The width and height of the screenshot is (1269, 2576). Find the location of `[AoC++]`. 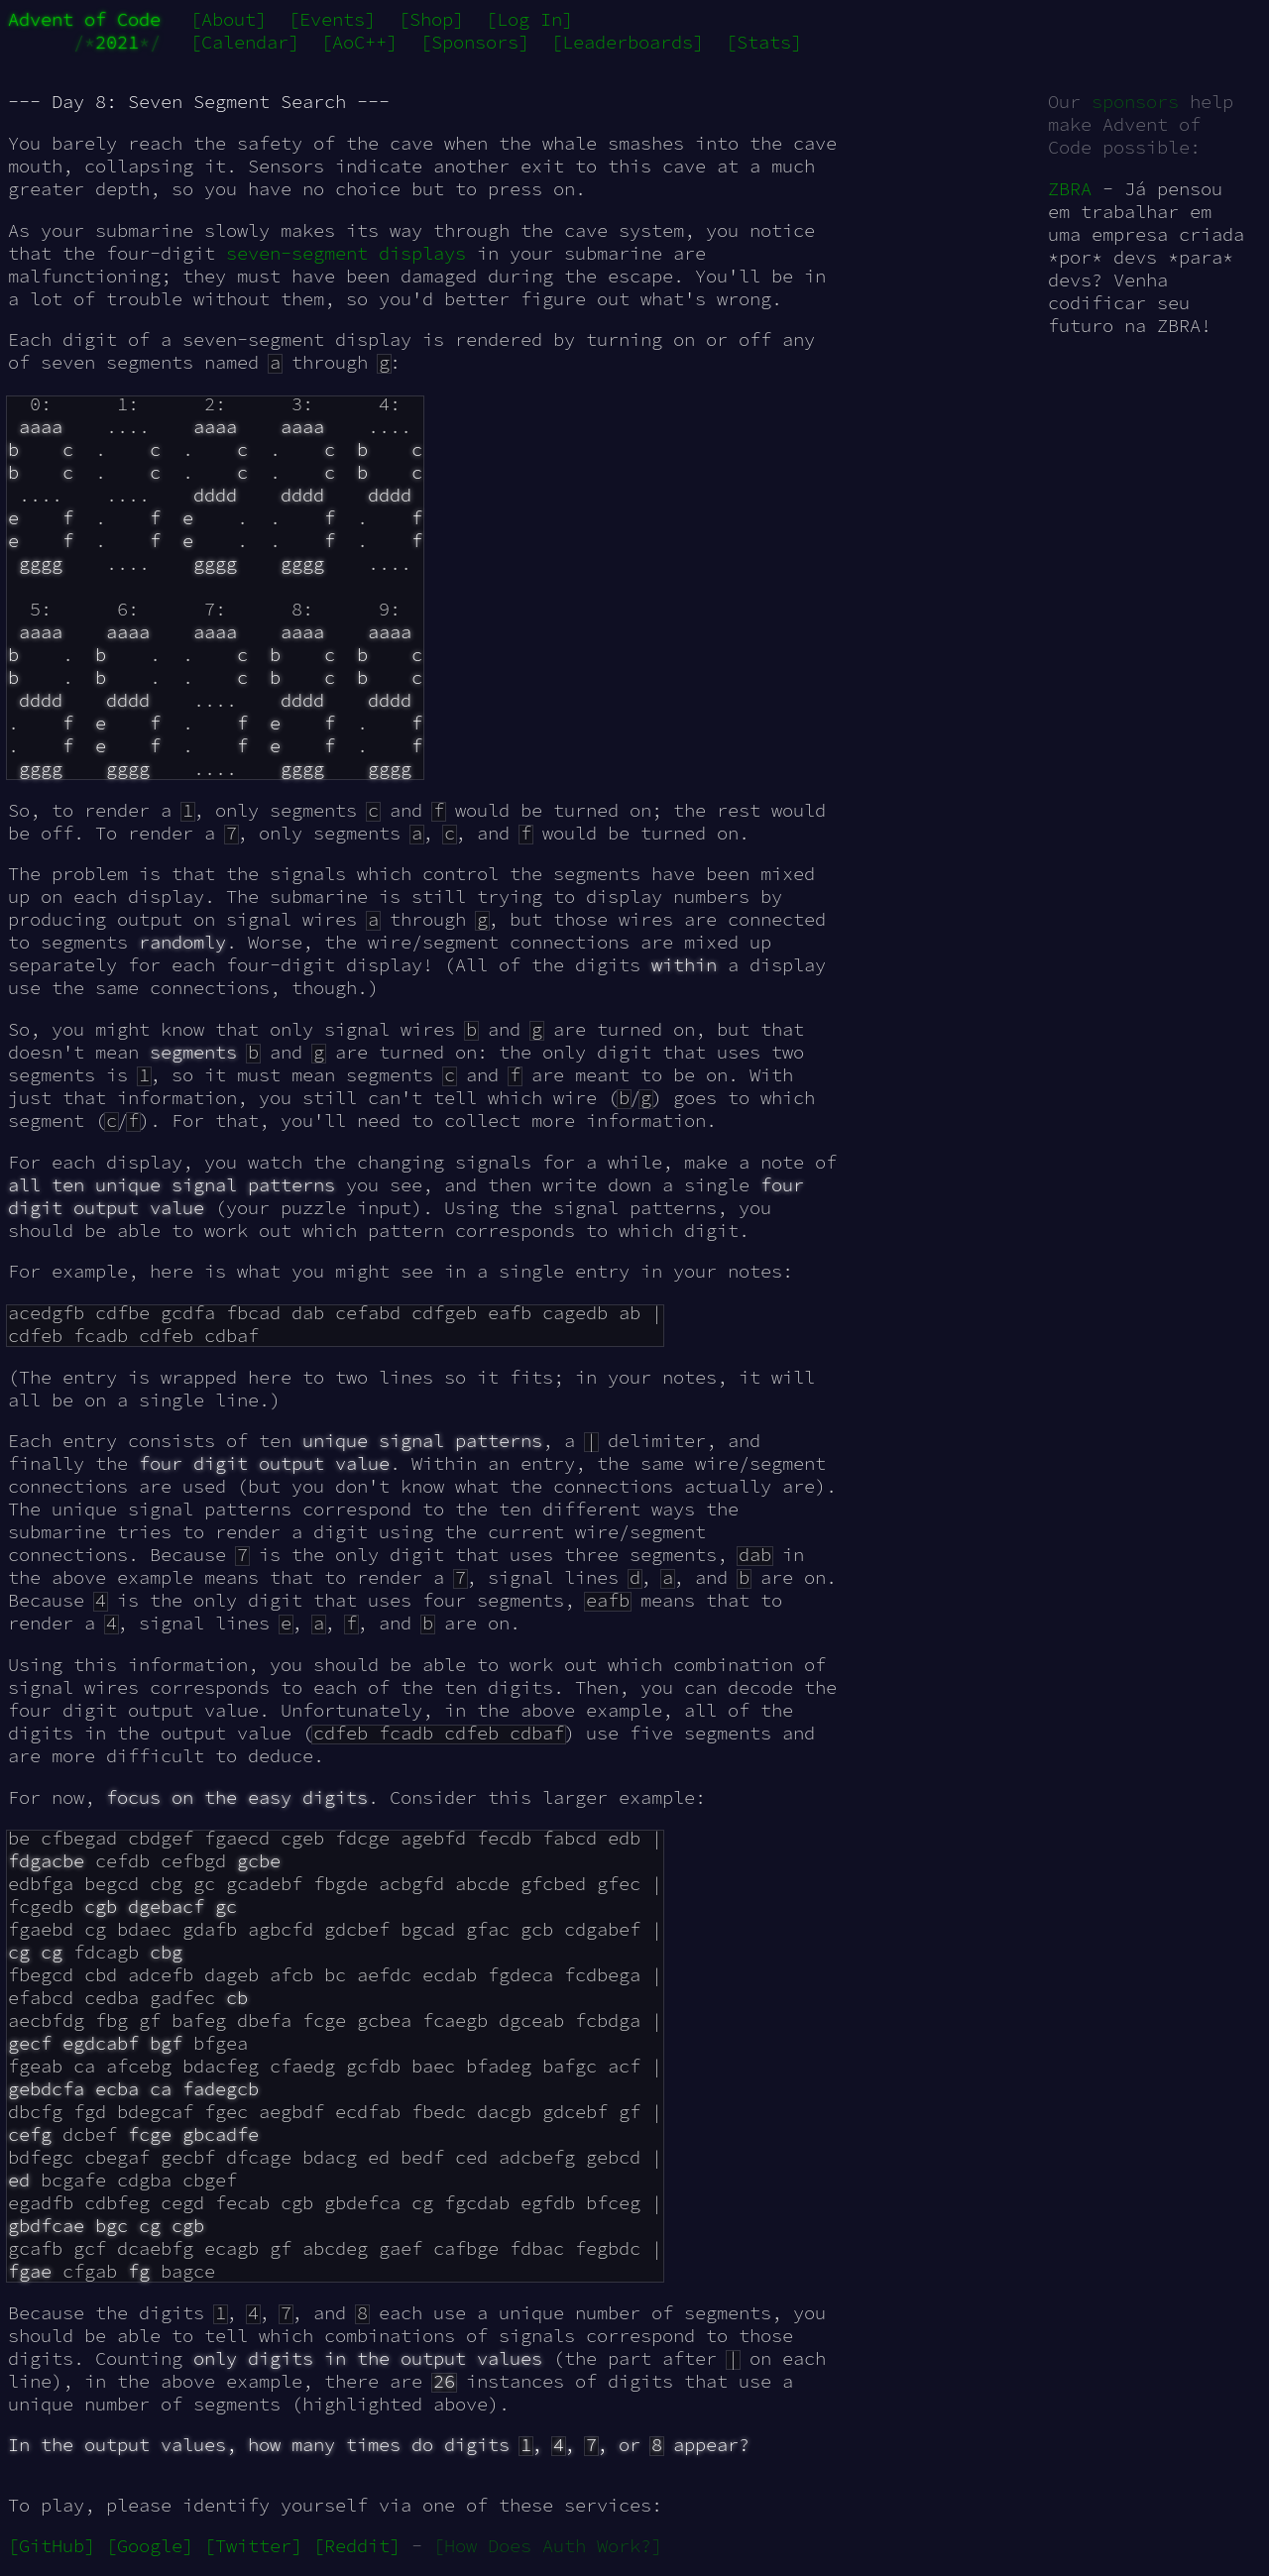

[AoC++] is located at coordinates (359, 42).